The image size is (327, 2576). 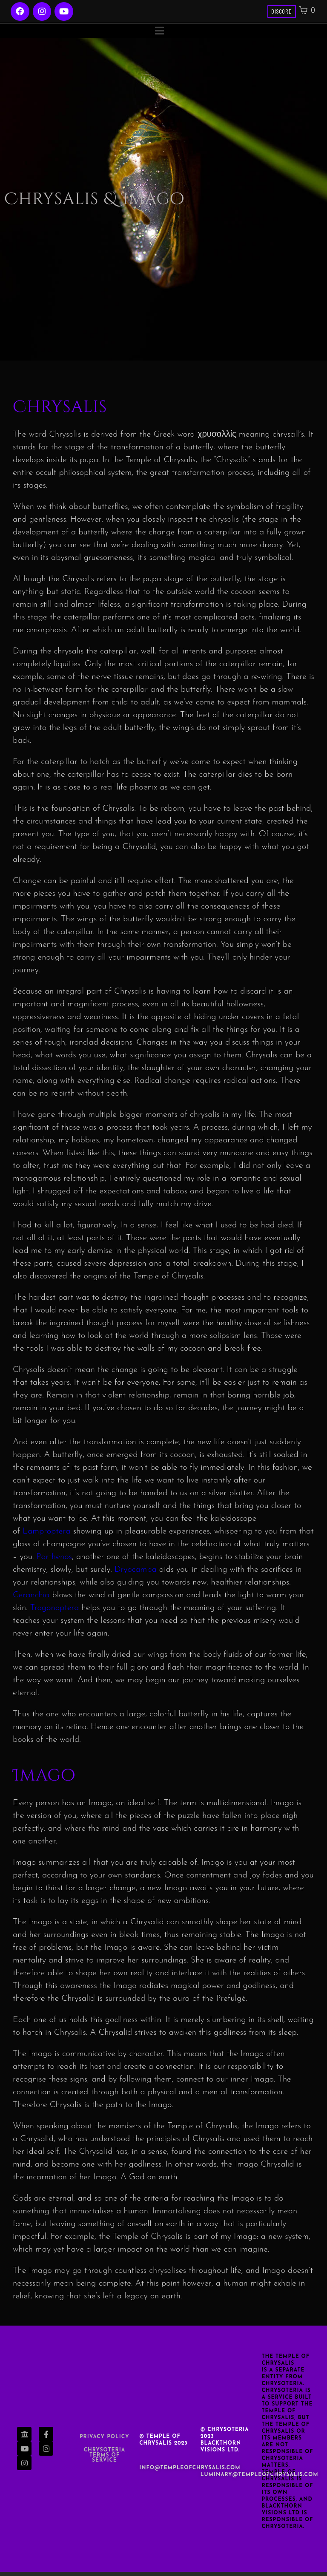 What do you see at coordinates (136, 1574) in the screenshot?
I see `Dryocampa` at bounding box center [136, 1574].